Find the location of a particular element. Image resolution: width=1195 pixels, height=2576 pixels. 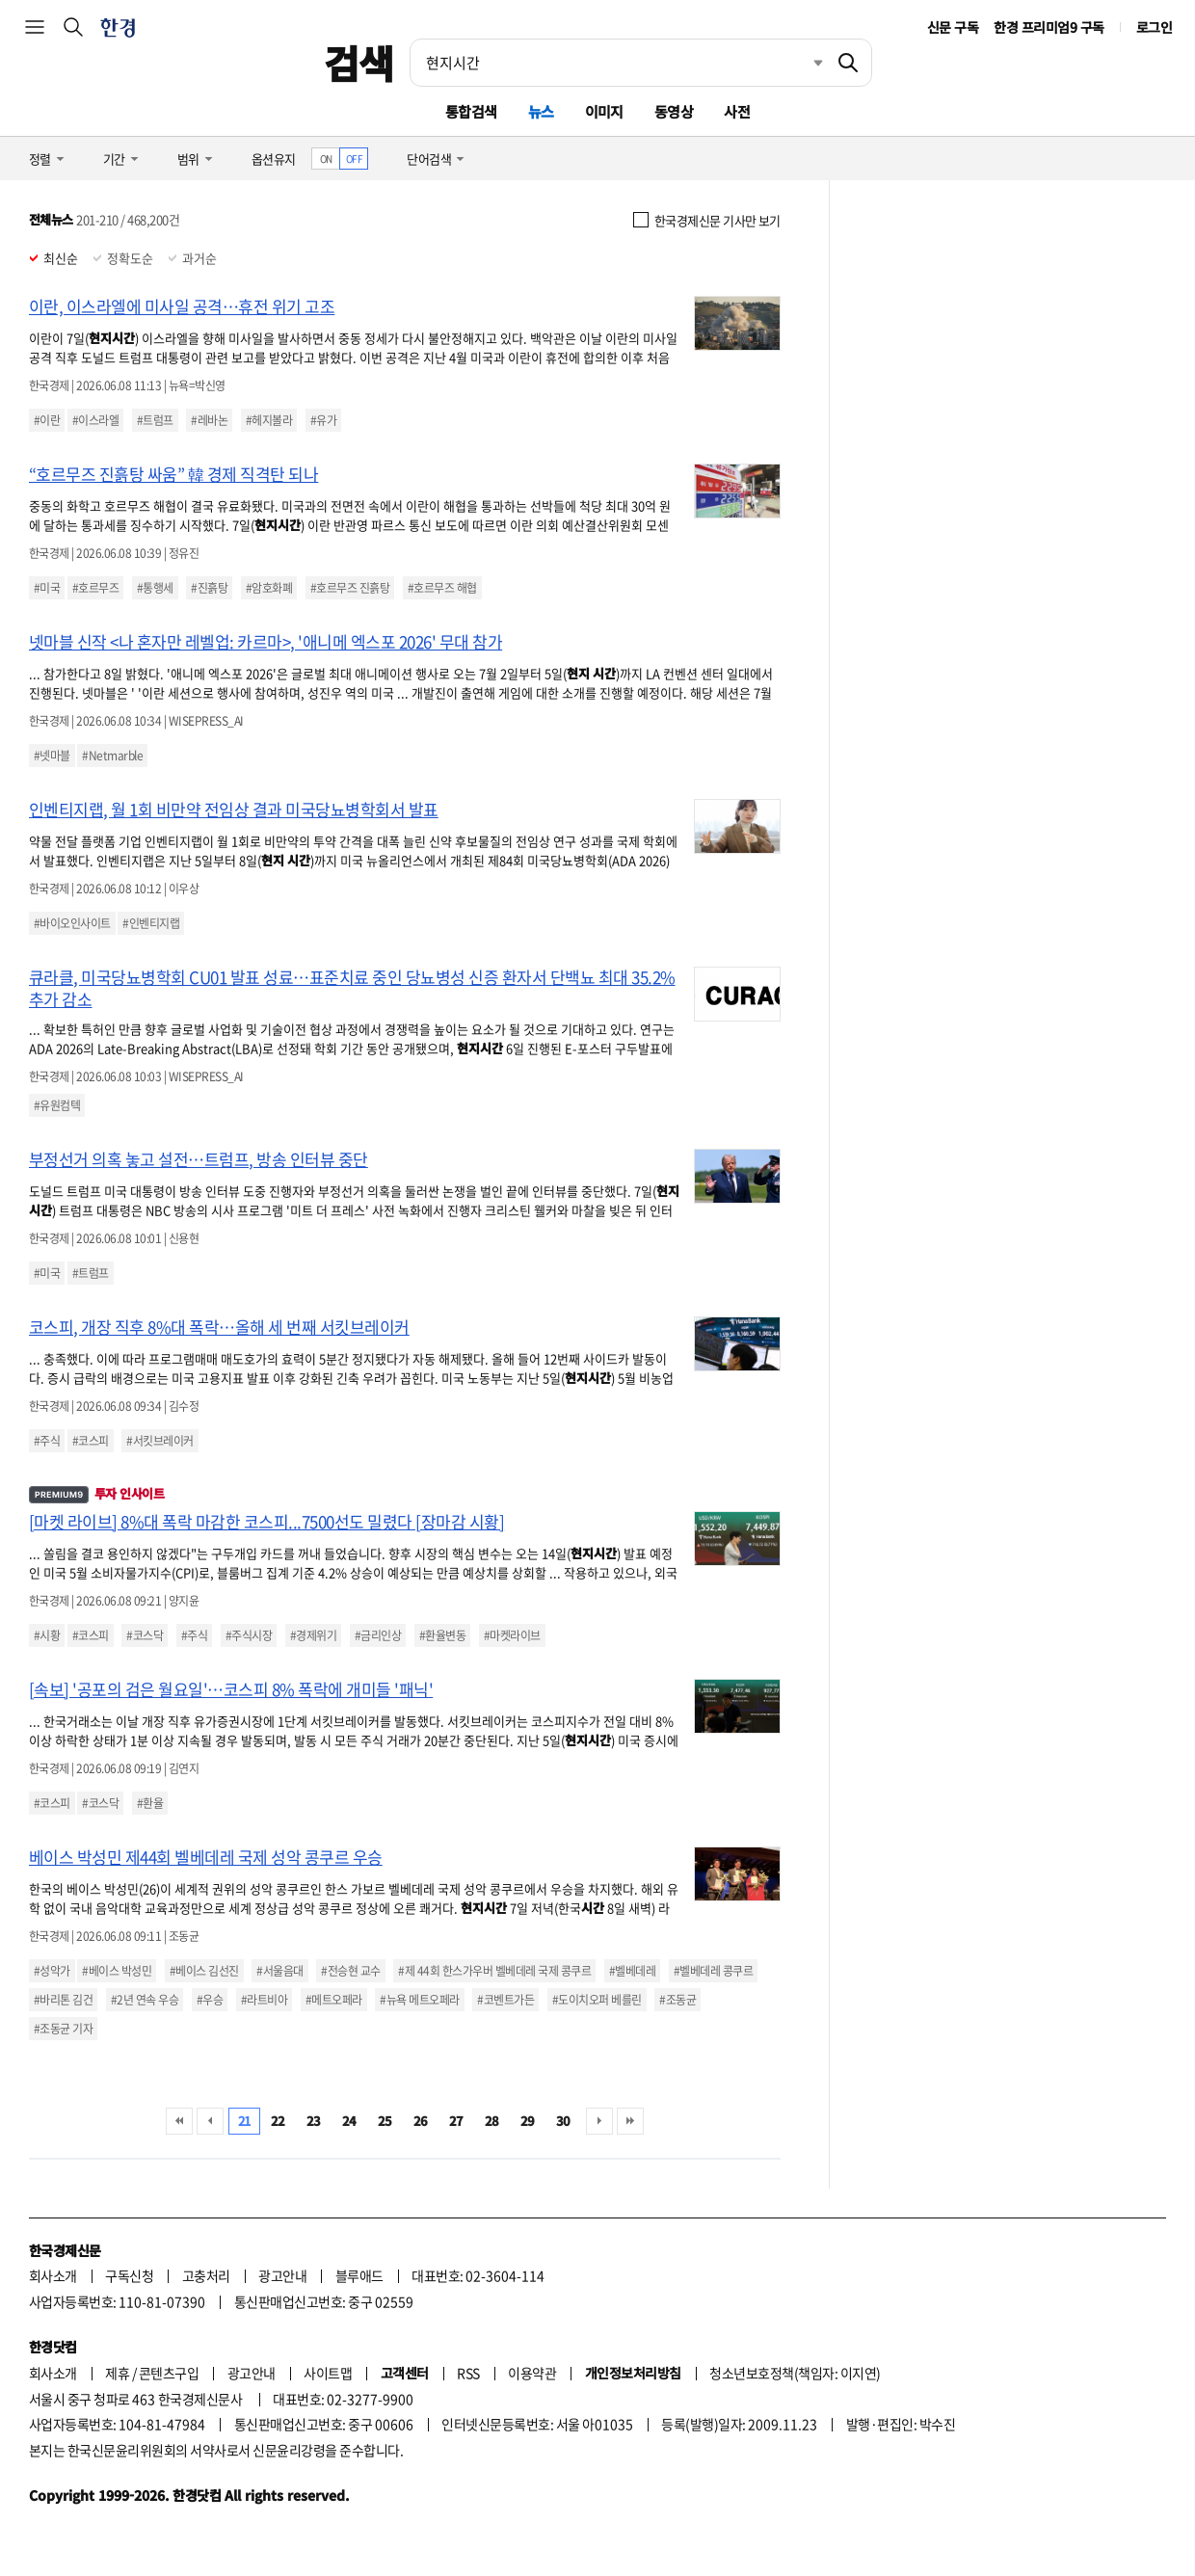

#메트오페라 is located at coordinates (333, 1999).